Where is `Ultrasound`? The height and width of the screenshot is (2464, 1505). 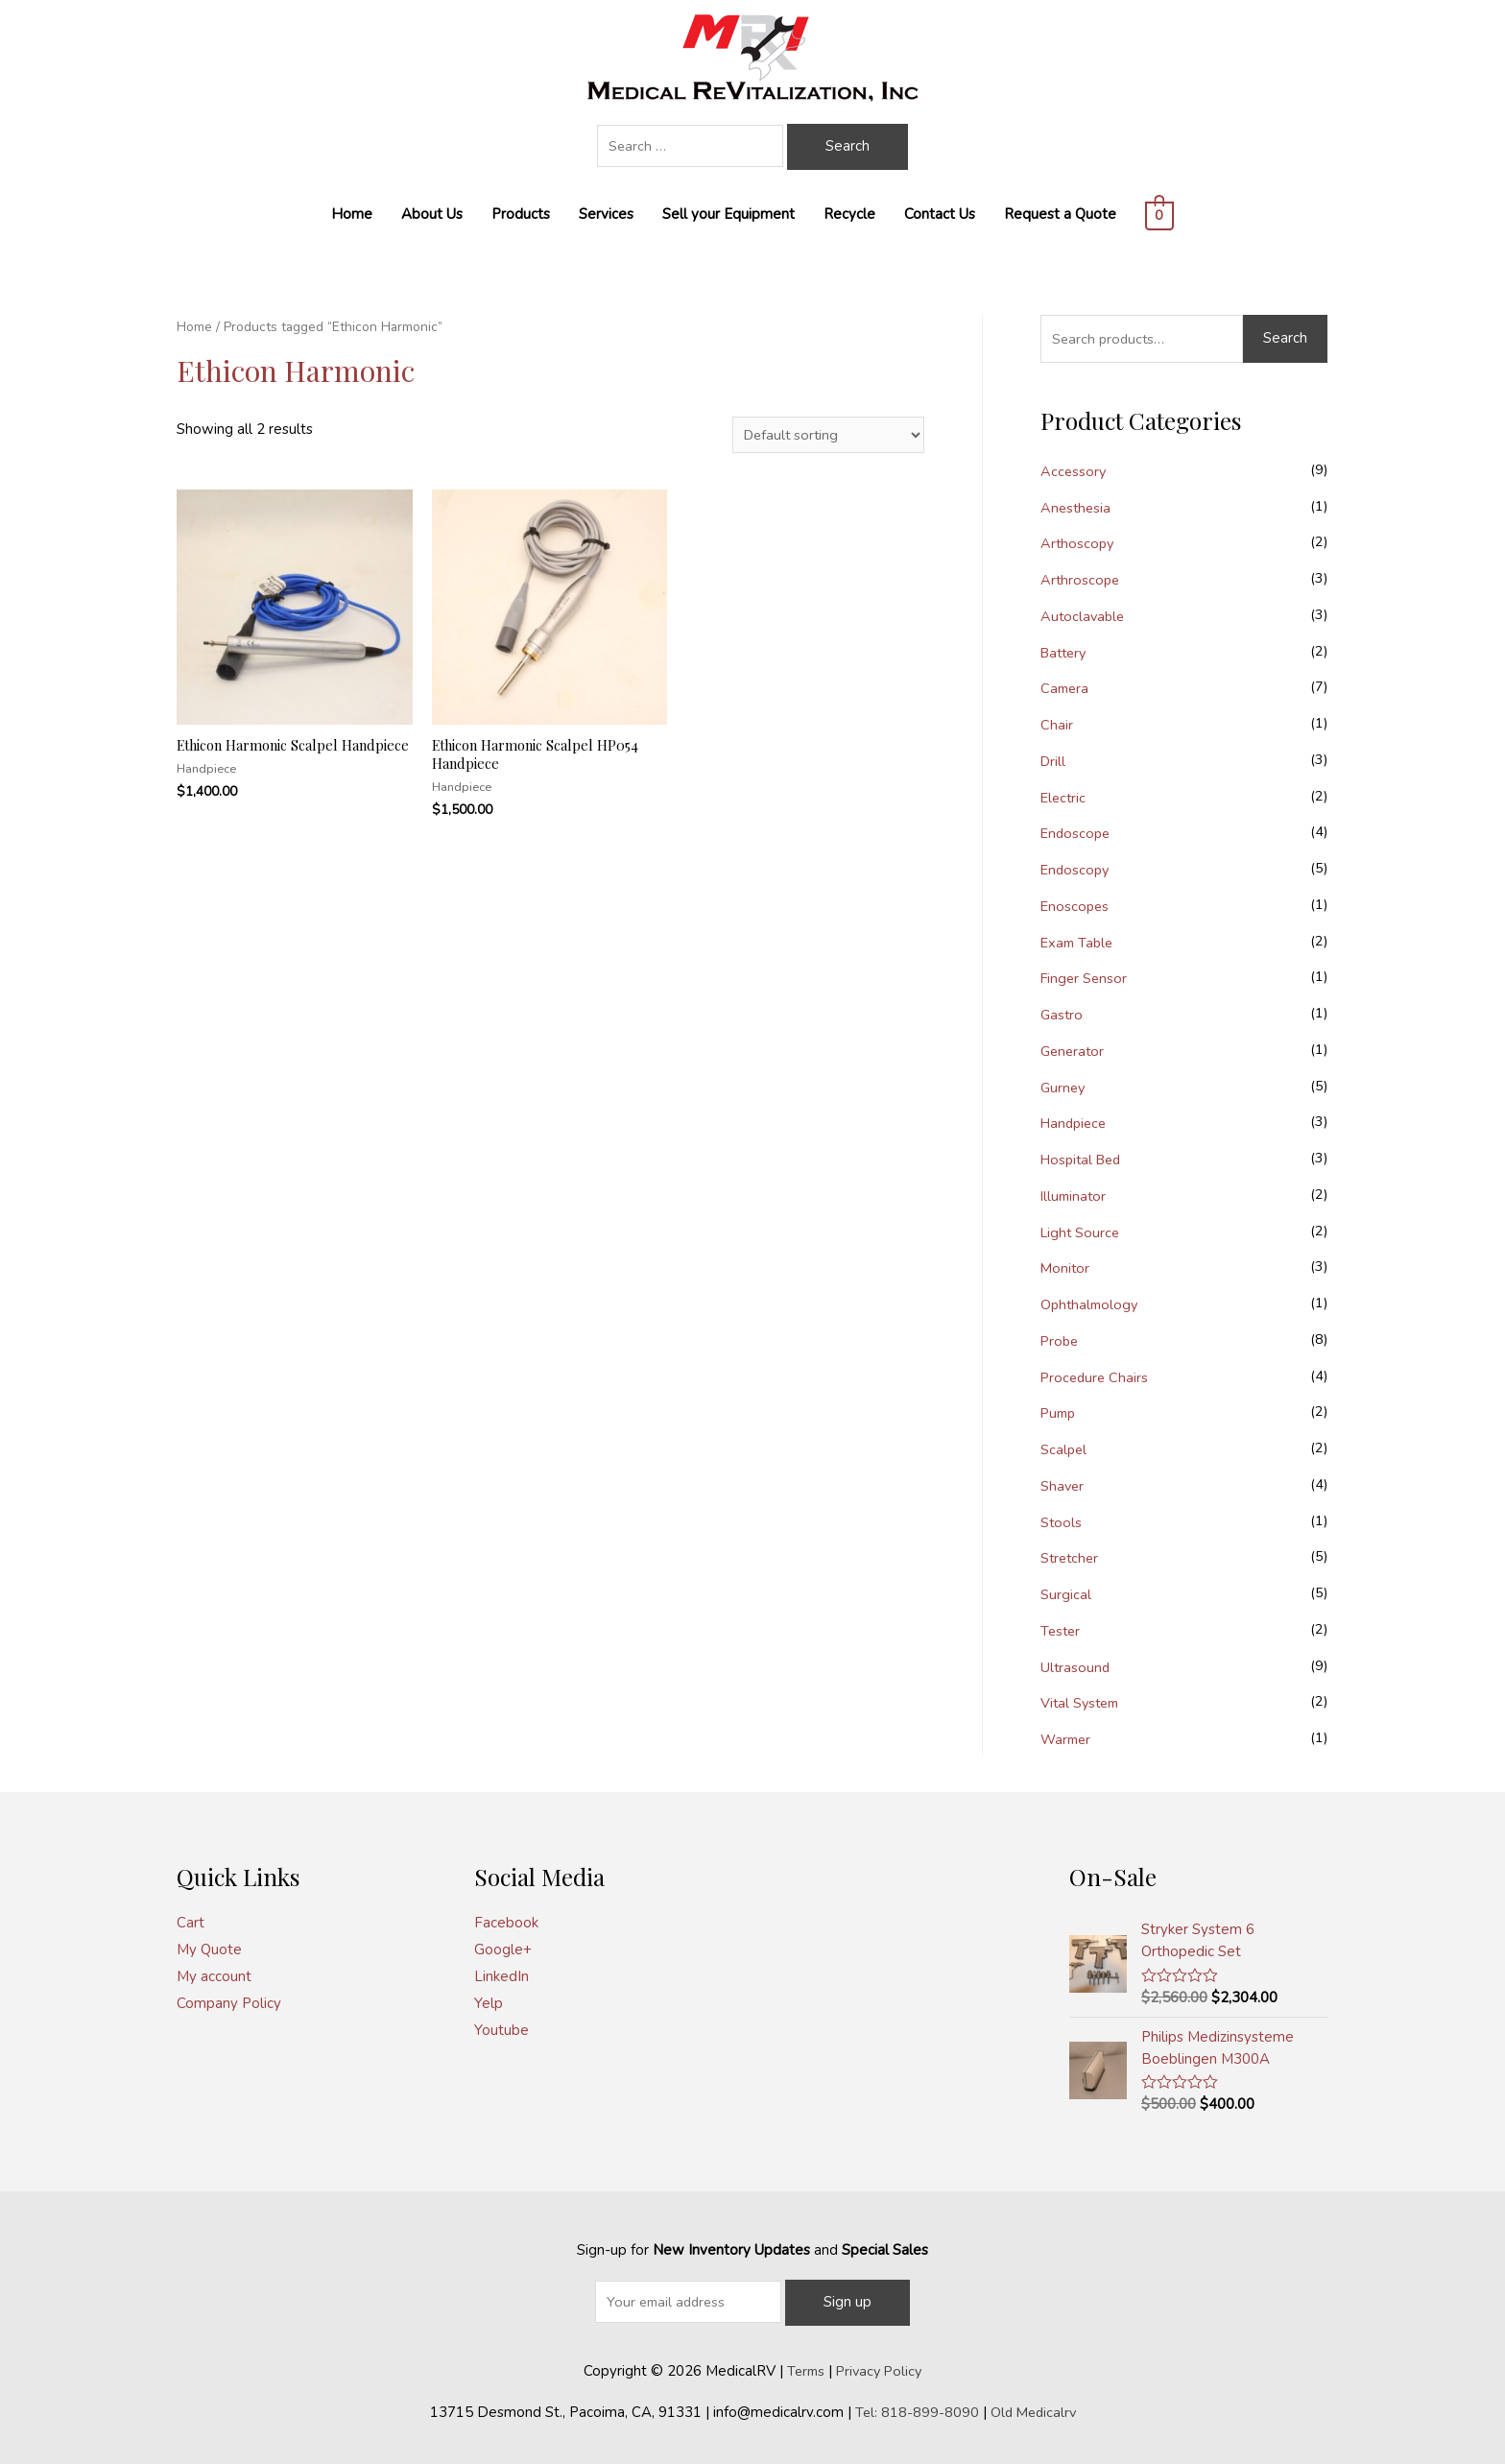
Ultrasound is located at coordinates (1075, 1667).